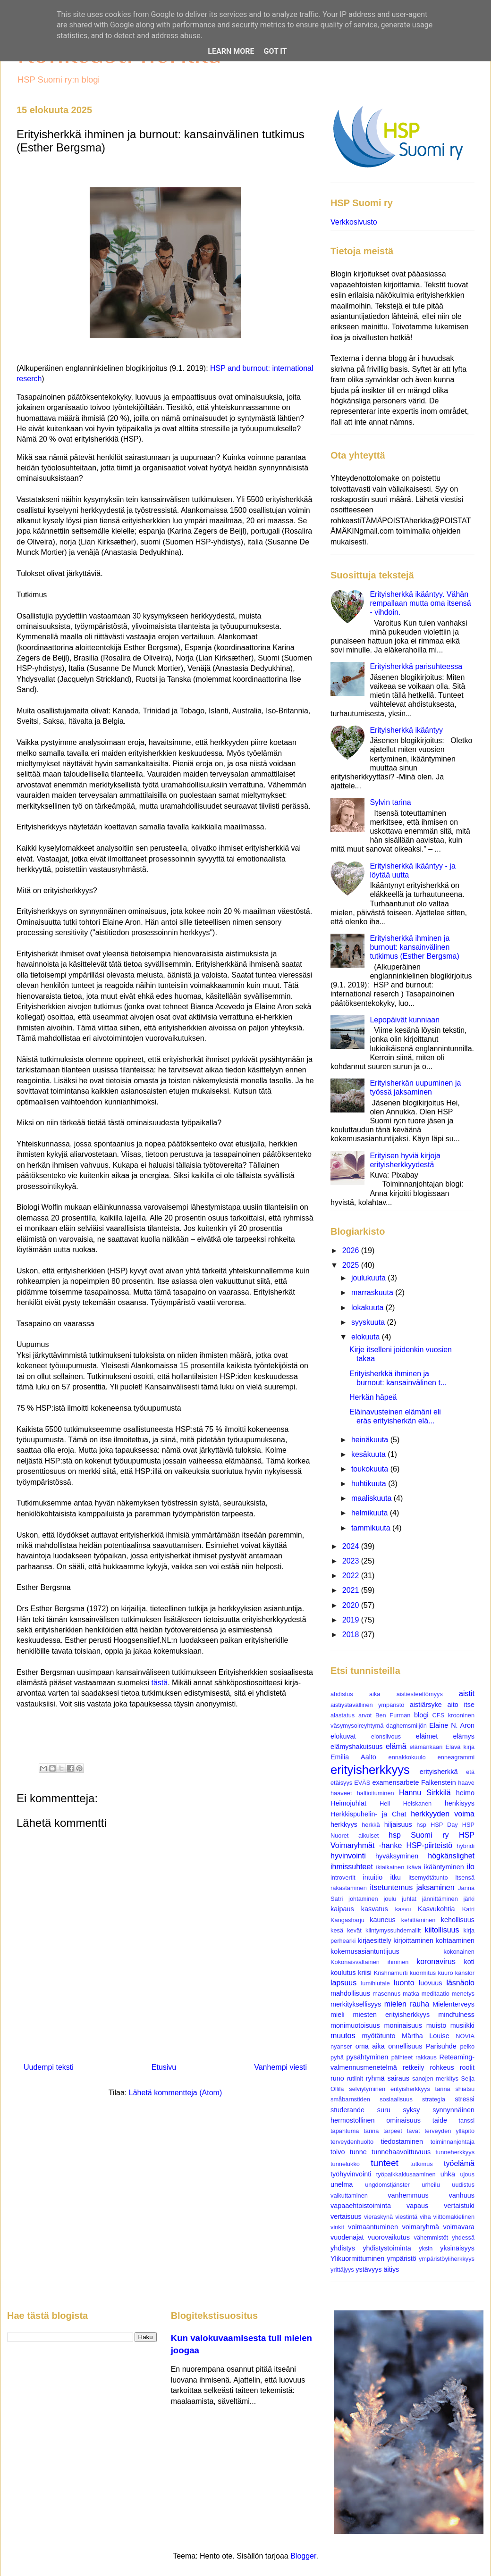 This screenshot has width=491, height=2576. Describe the element at coordinates (466, 1782) in the screenshot. I see `haave` at that location.